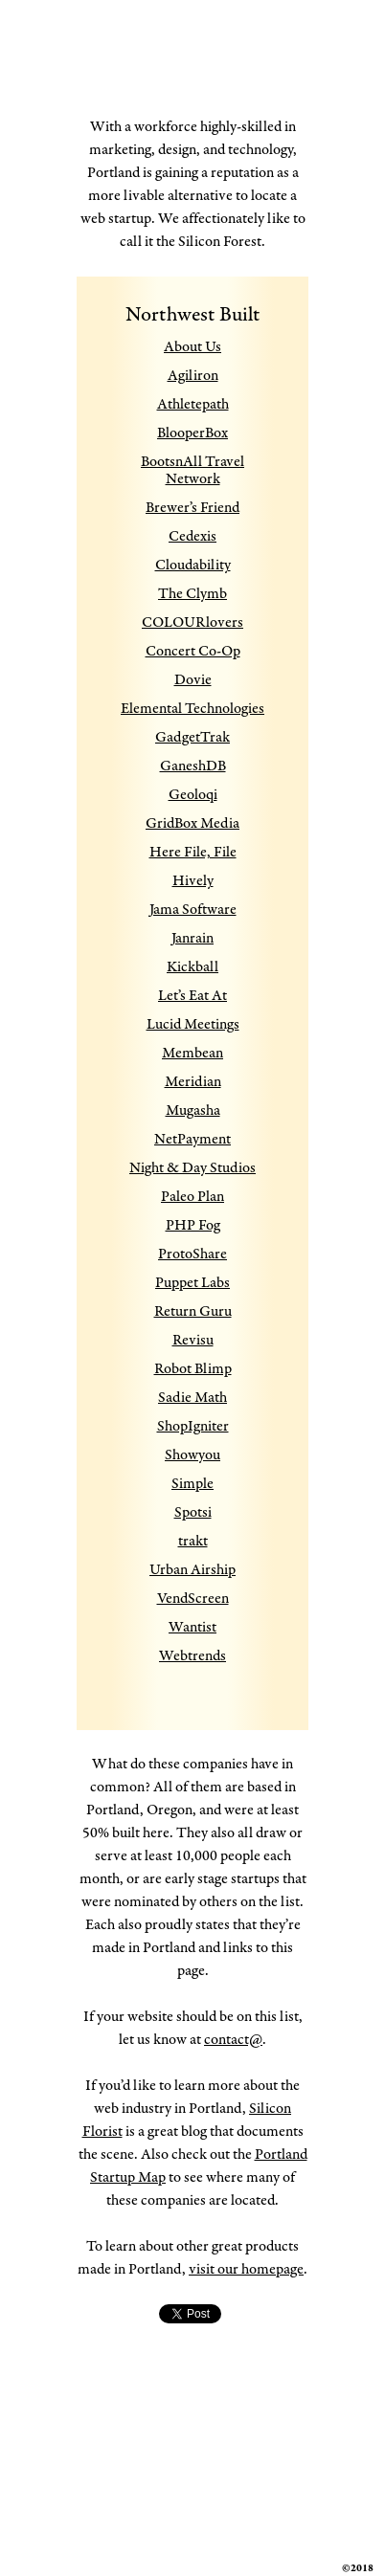  What do you see at coordinates (192, 1283) in the screenshot?
I see `Puppet Labs` at bounding box center [192, 1283].